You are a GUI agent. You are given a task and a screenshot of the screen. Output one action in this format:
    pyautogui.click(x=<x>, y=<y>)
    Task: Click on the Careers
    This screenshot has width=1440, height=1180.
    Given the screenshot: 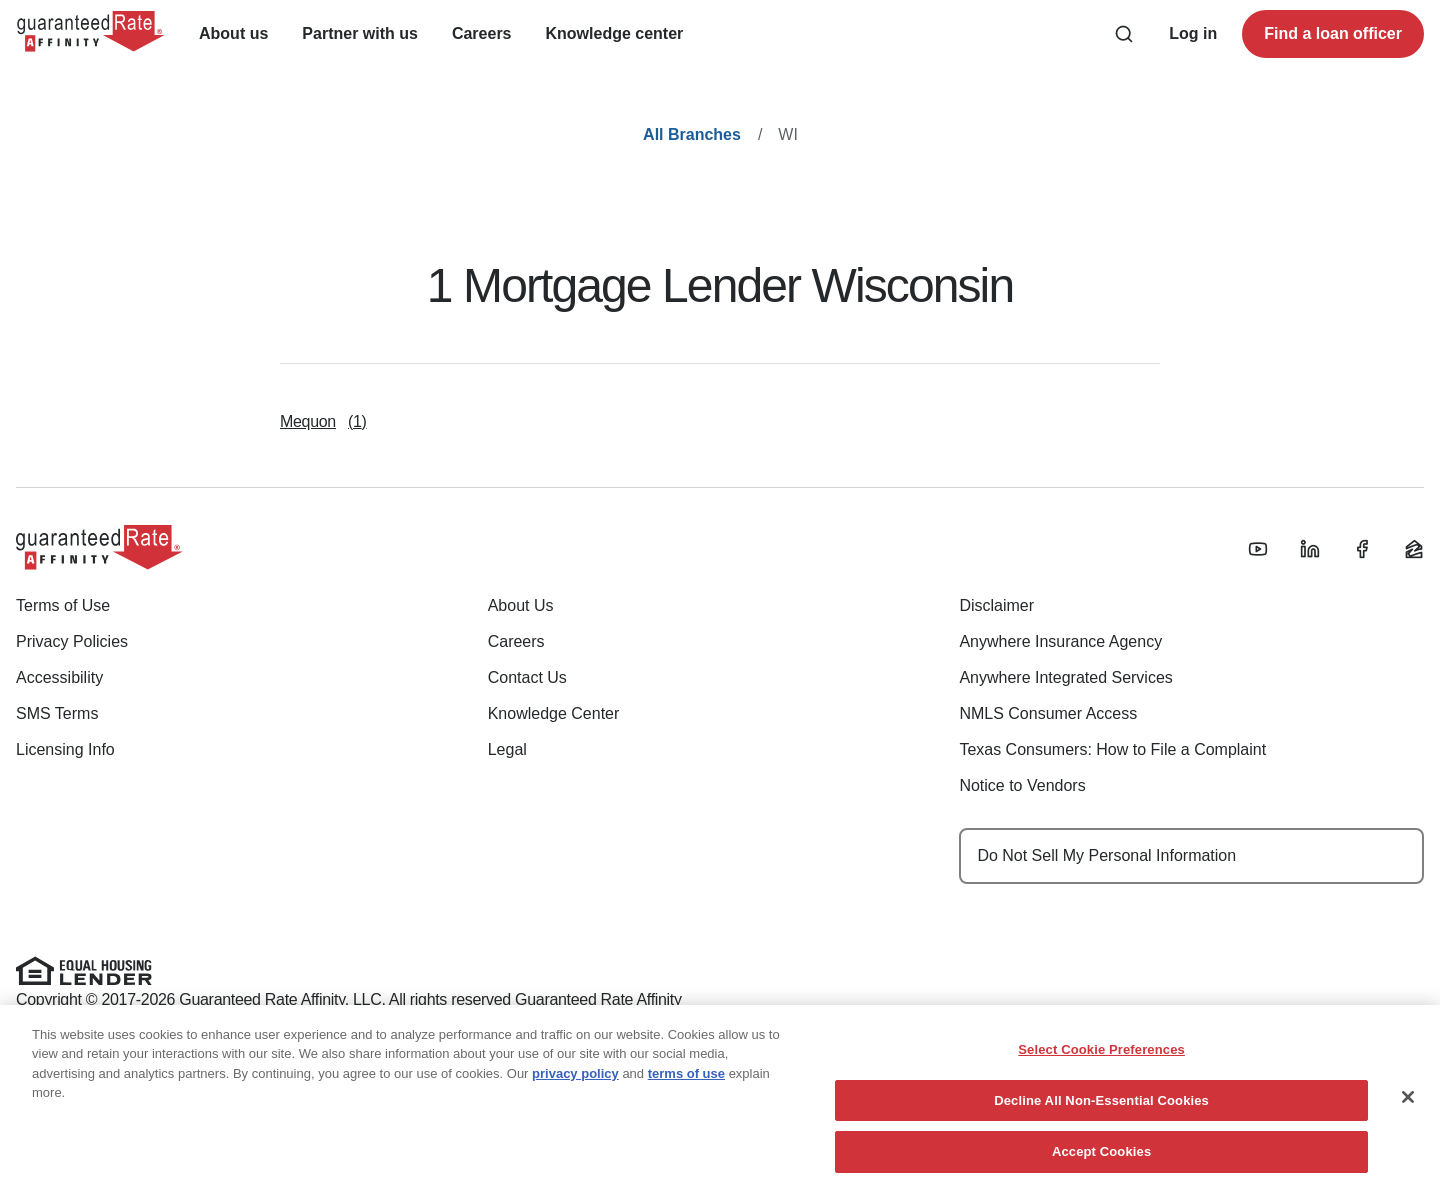 What is the action you would take?
    pyautogui.click(x=516, y=641)
    